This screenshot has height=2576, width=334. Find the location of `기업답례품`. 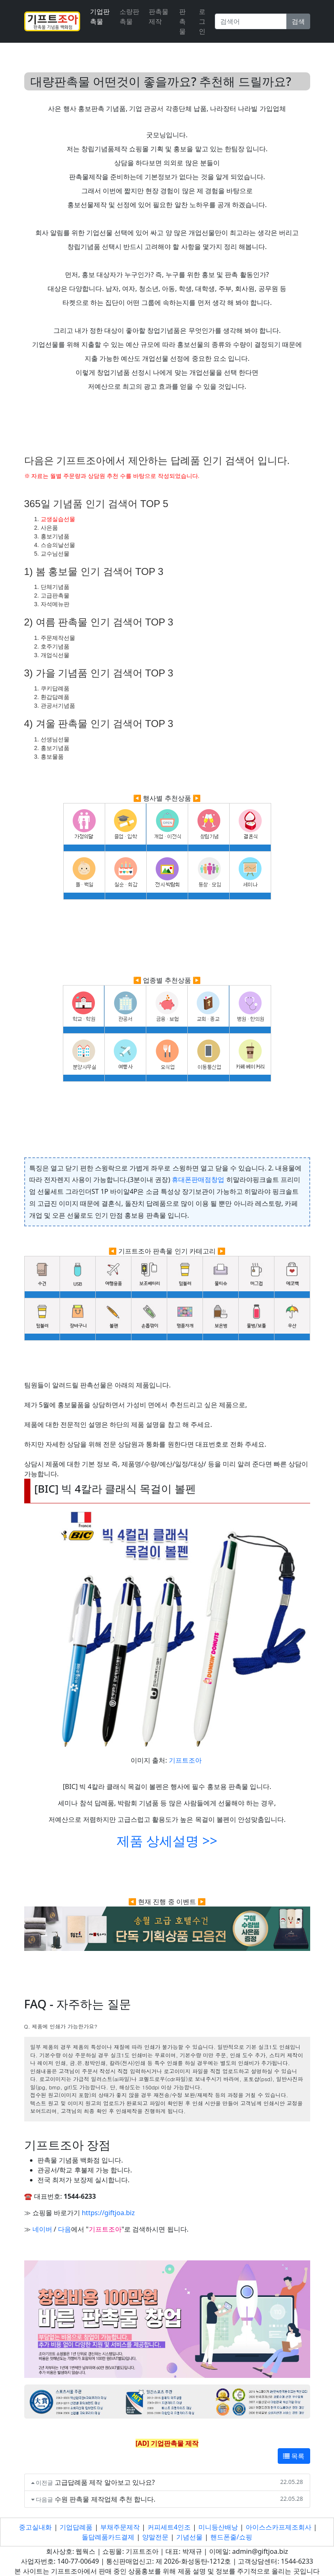

기업답례품 is located at coordinates (76, 2527).